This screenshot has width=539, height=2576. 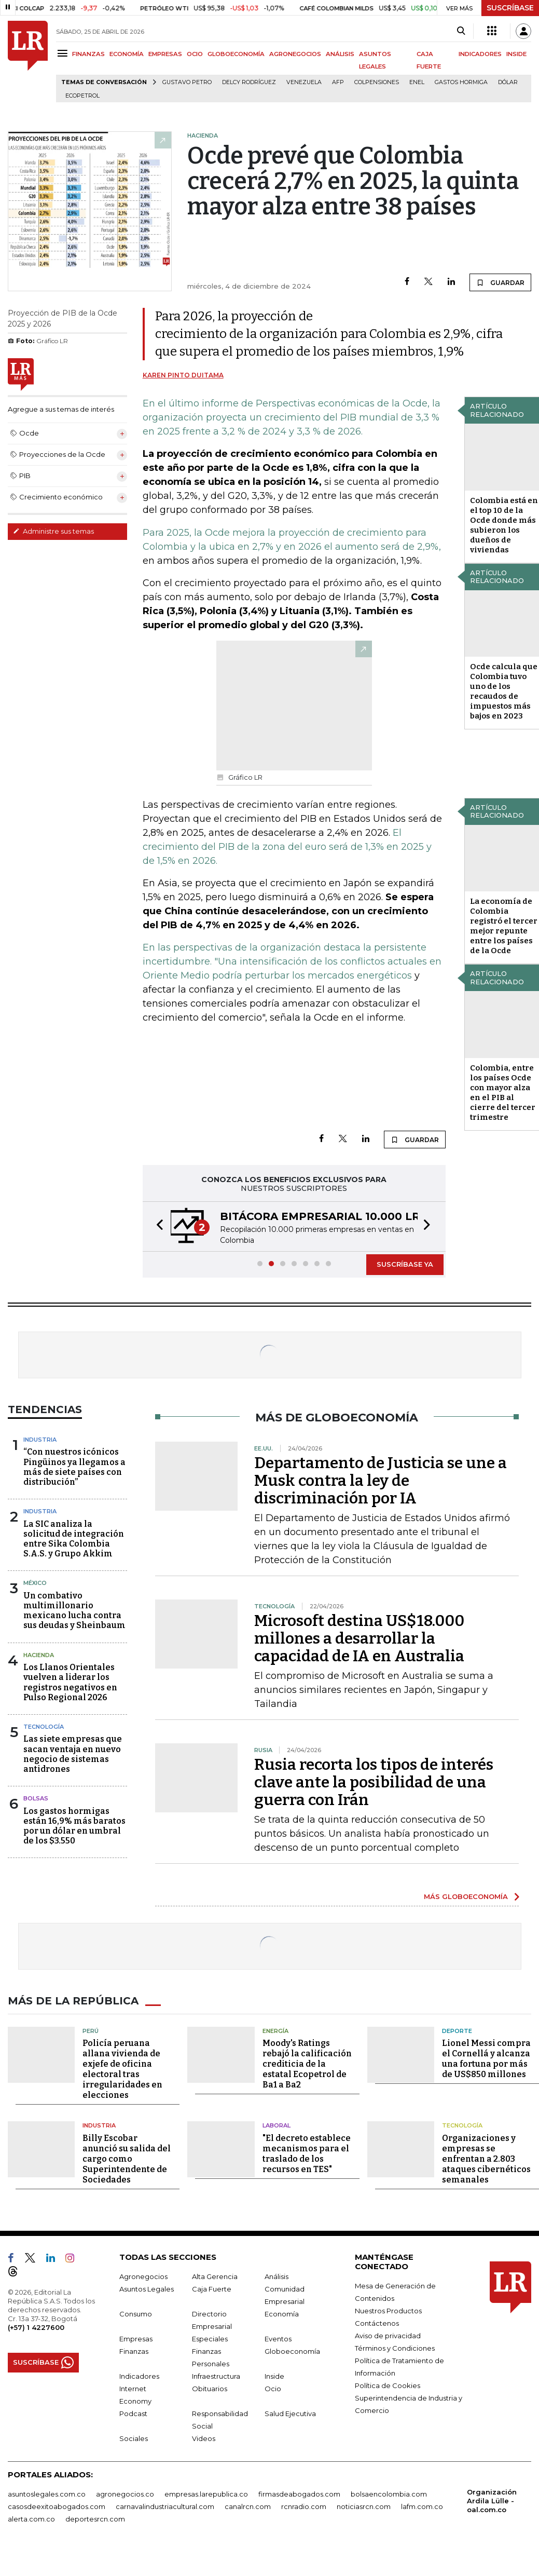 What do you see at coordinates (35, 1798) in the screenshot?
I see `Bolsas` at bounding box center [35, 1798].